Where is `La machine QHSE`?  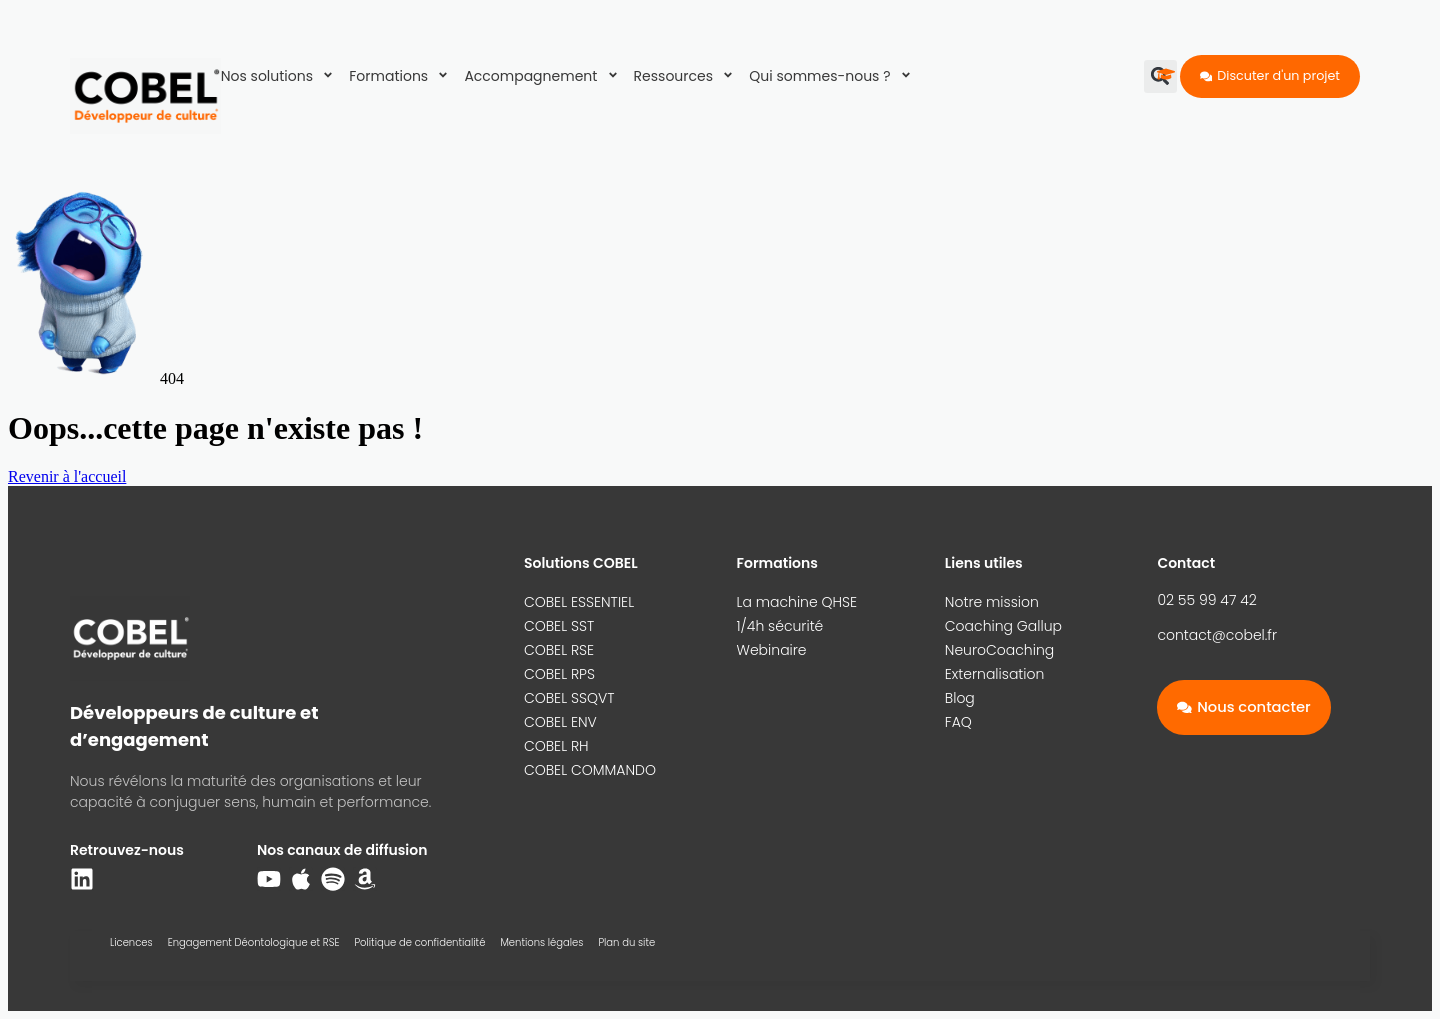 La machine QHSE is located at coordinates (797, 602).